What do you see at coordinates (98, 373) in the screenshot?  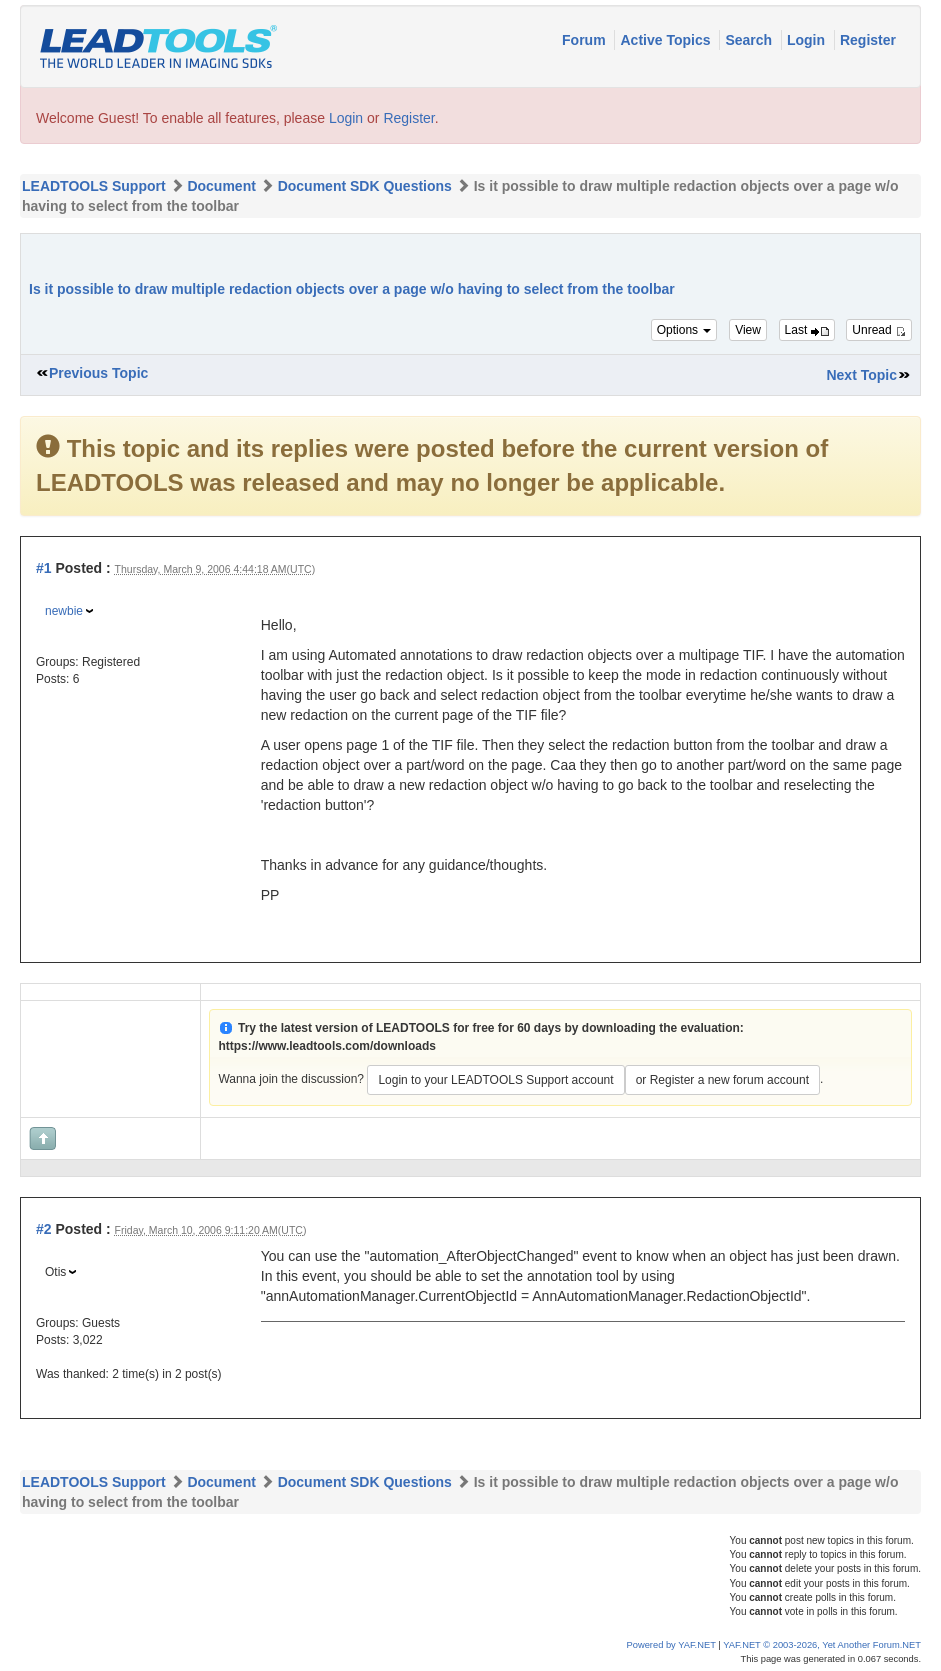 I see `Previous Topic` at bounding box center [98, 373].